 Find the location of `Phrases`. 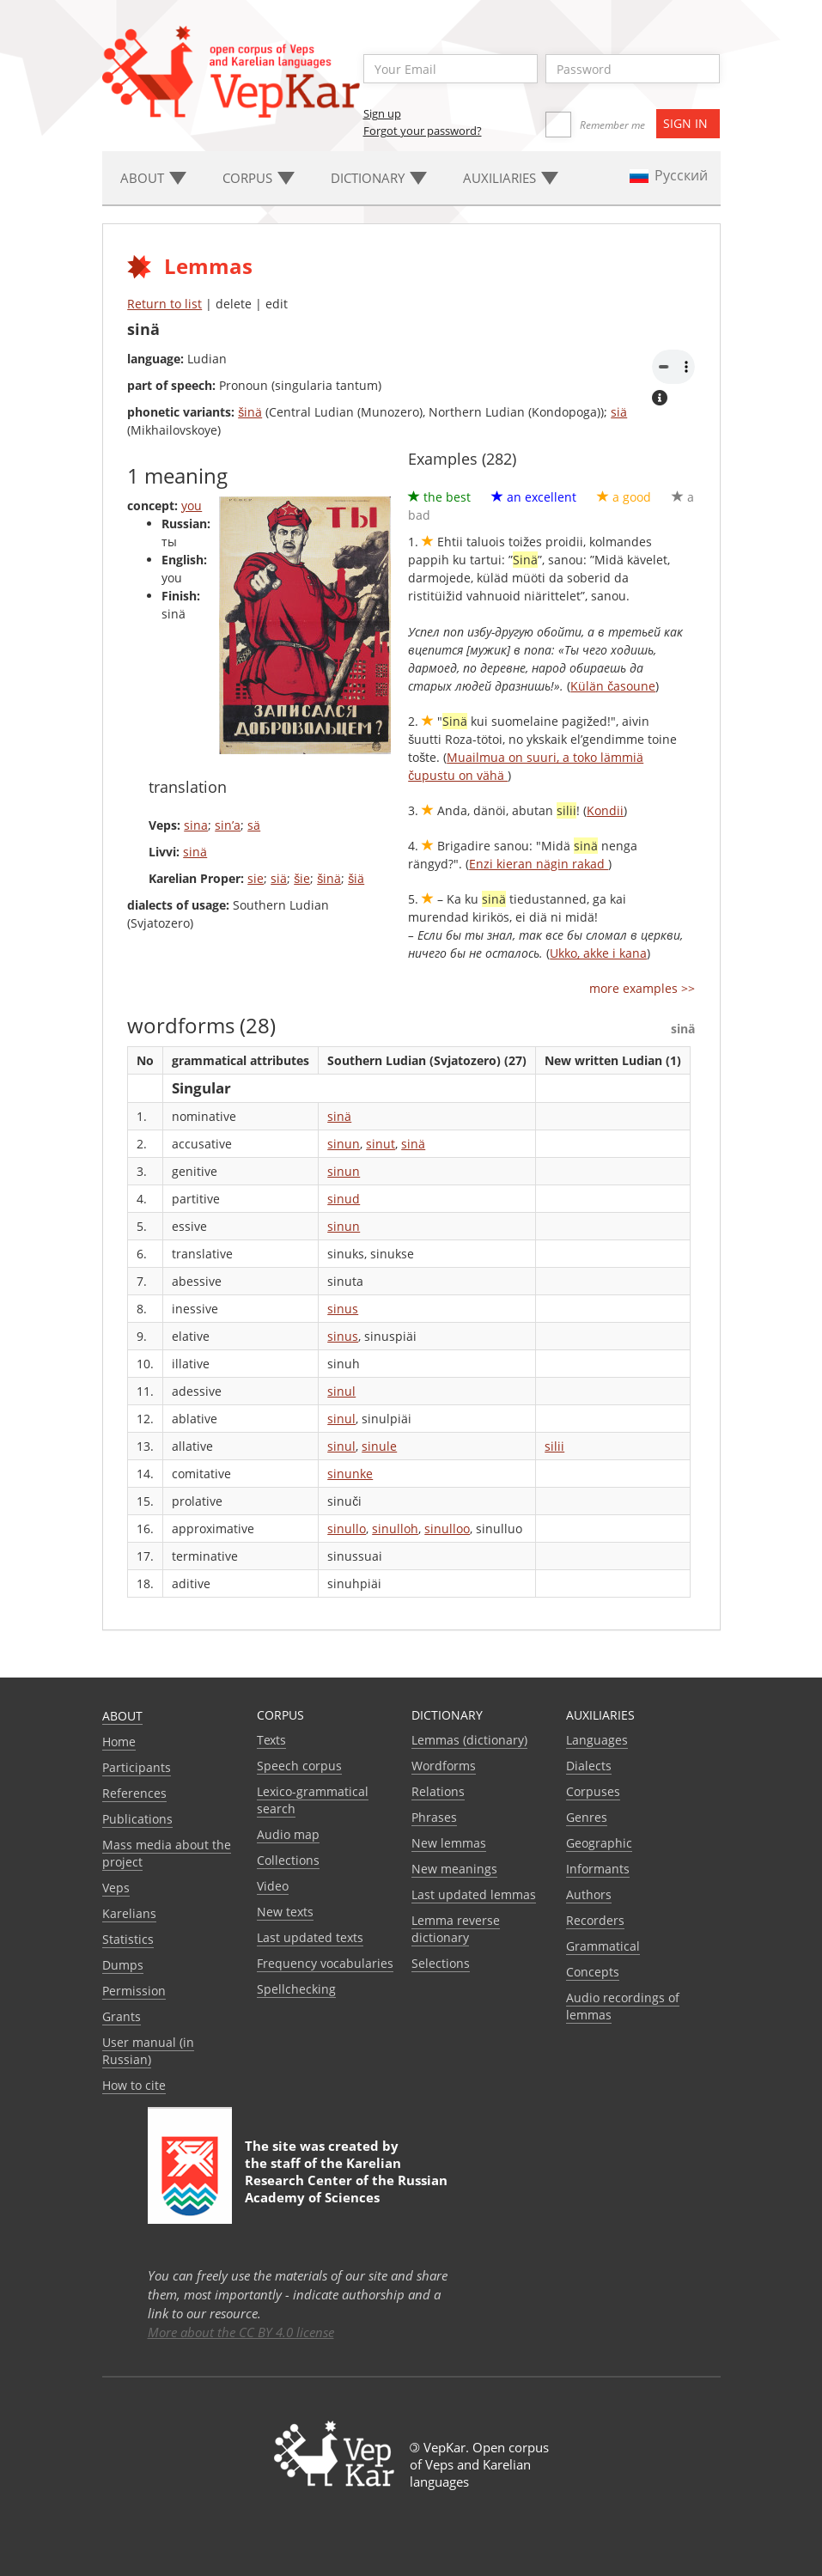

Phrases is located at coordinates (434, 1817).